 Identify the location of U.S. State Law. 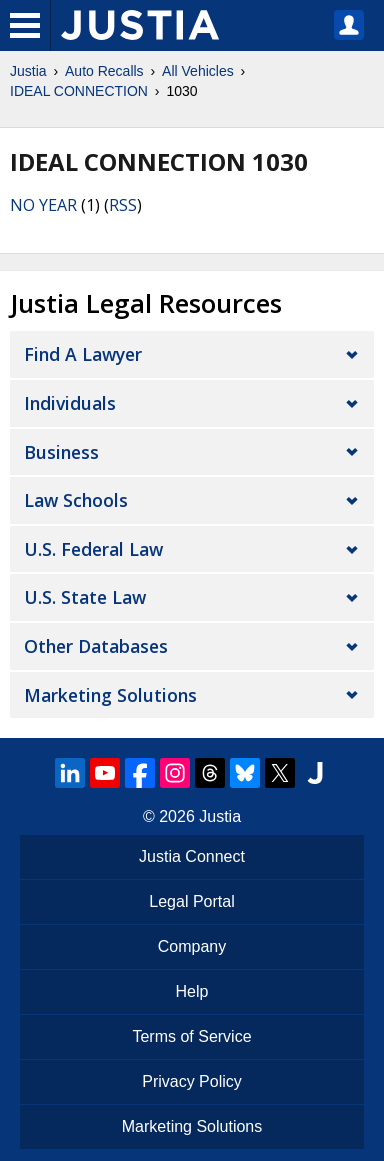
(85, 597).